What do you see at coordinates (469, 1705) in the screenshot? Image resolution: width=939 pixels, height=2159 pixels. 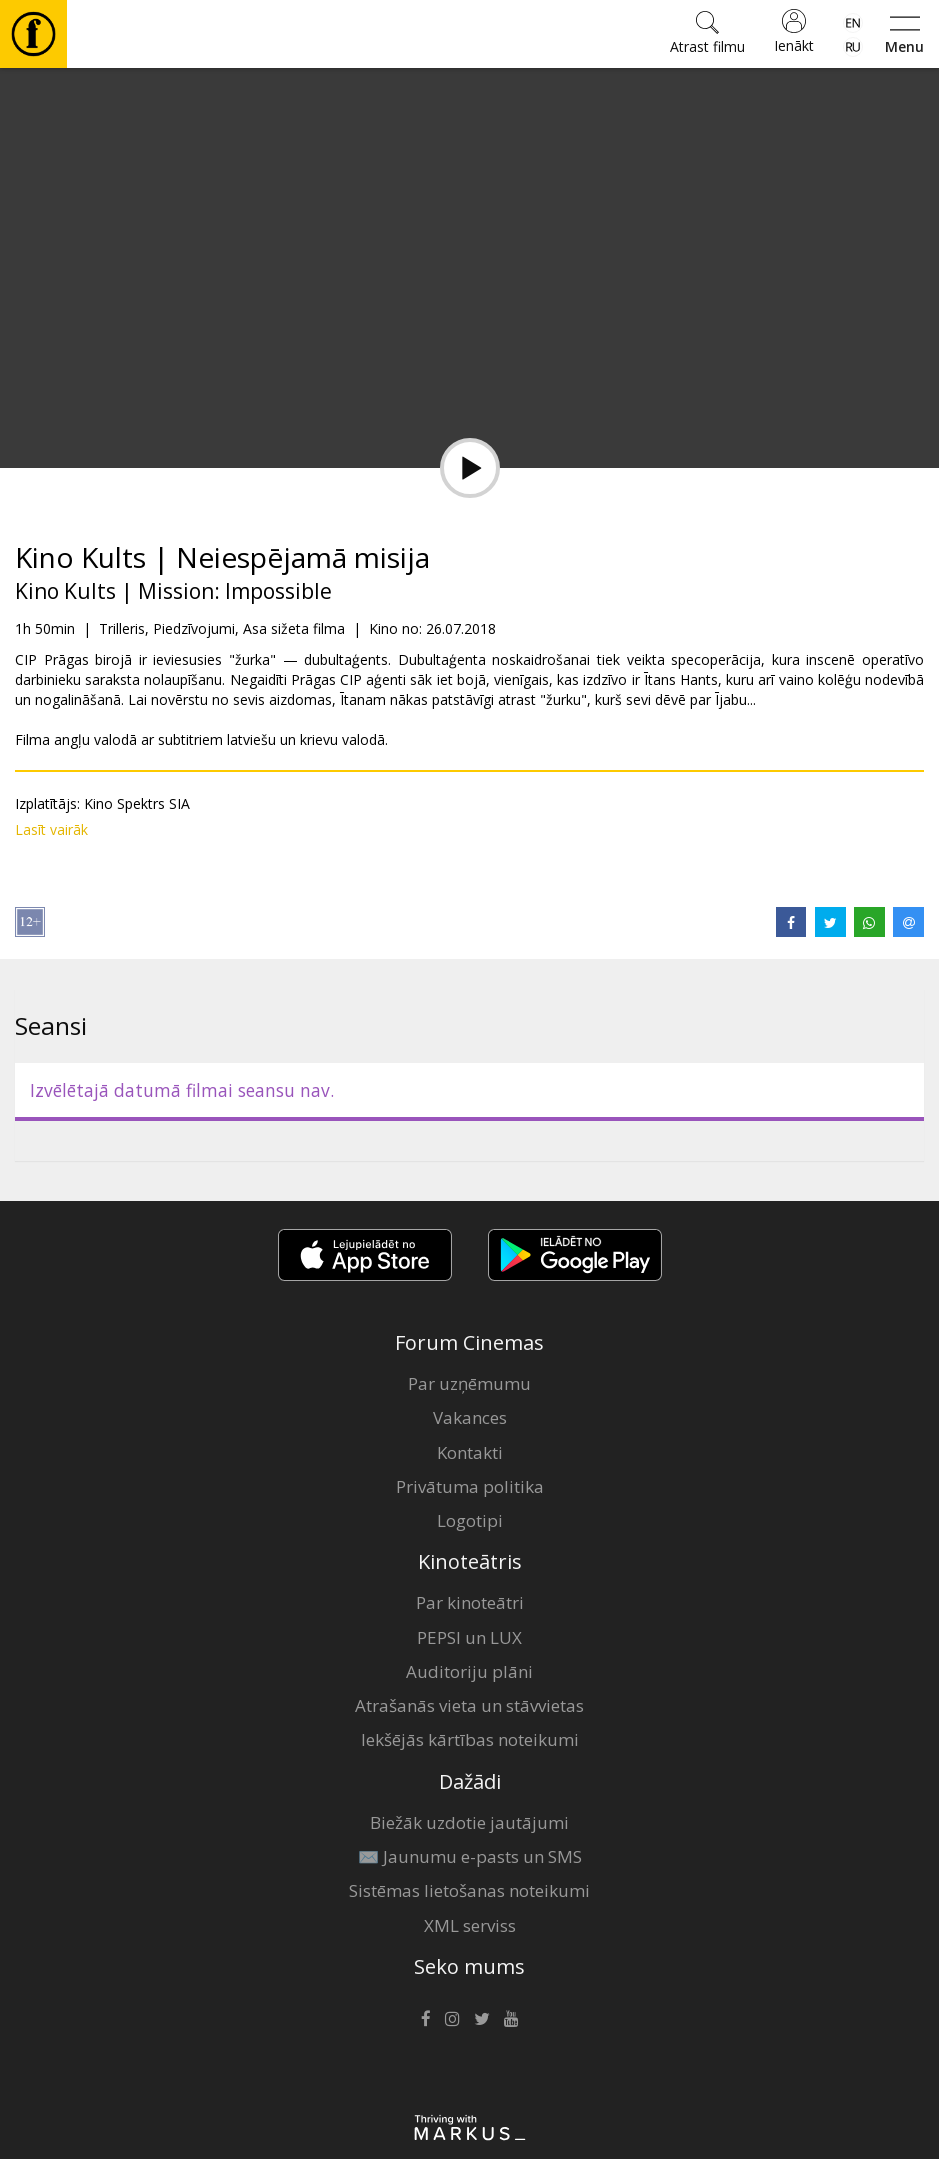 I see `Atrašanās vieta un stāvvietas` at bounding box center [469, 1705].